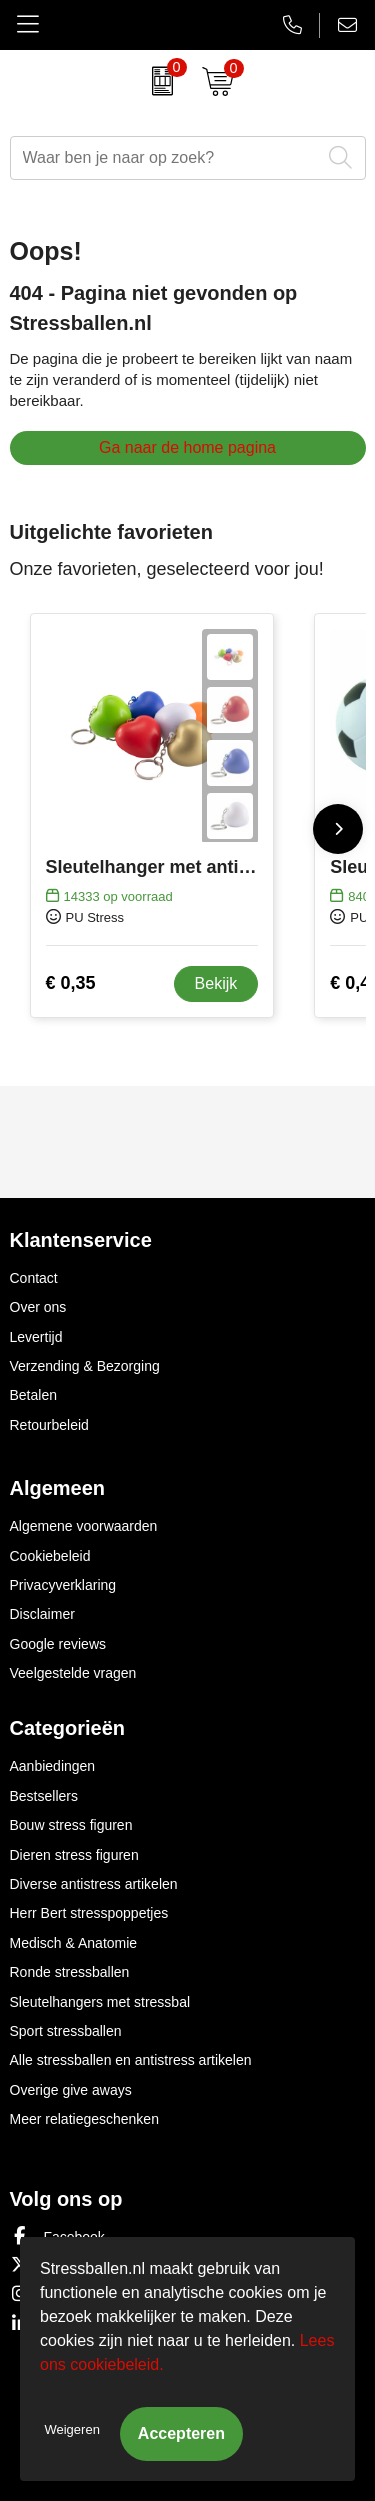 The image size is (375, 2501). I want to click on Retourbeleid, so click(49, 1425).